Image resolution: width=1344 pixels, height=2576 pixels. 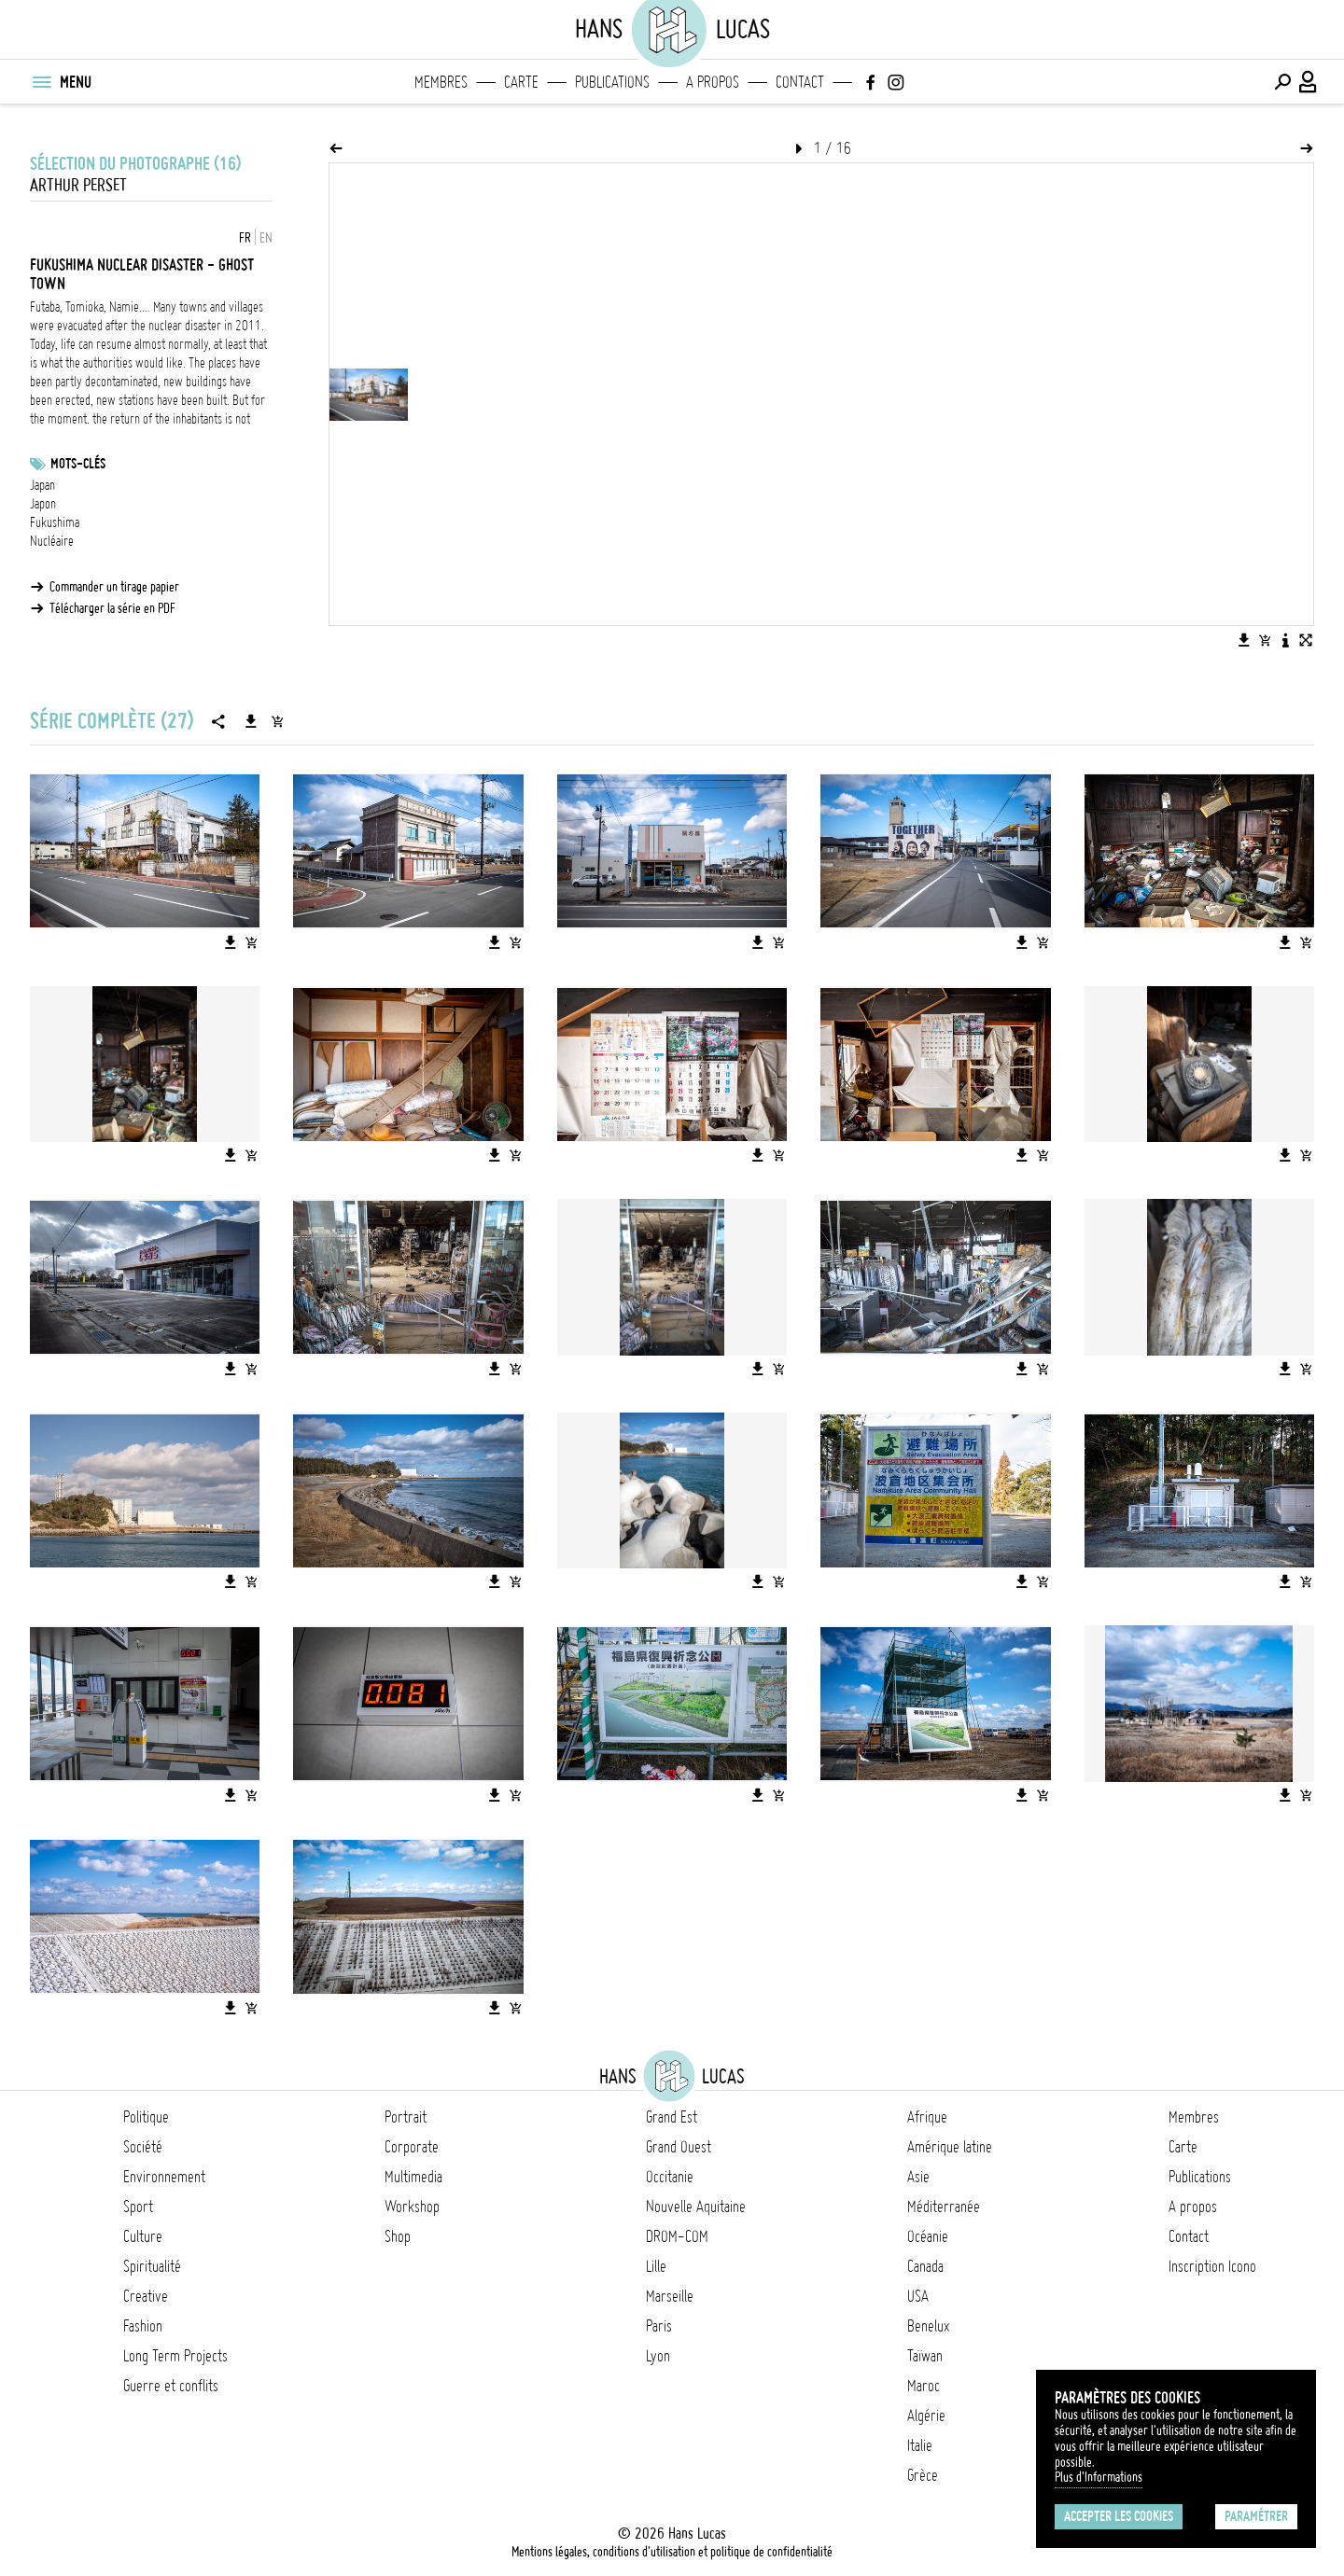 I want to click on Fashion, so click(x=142, y=2326).